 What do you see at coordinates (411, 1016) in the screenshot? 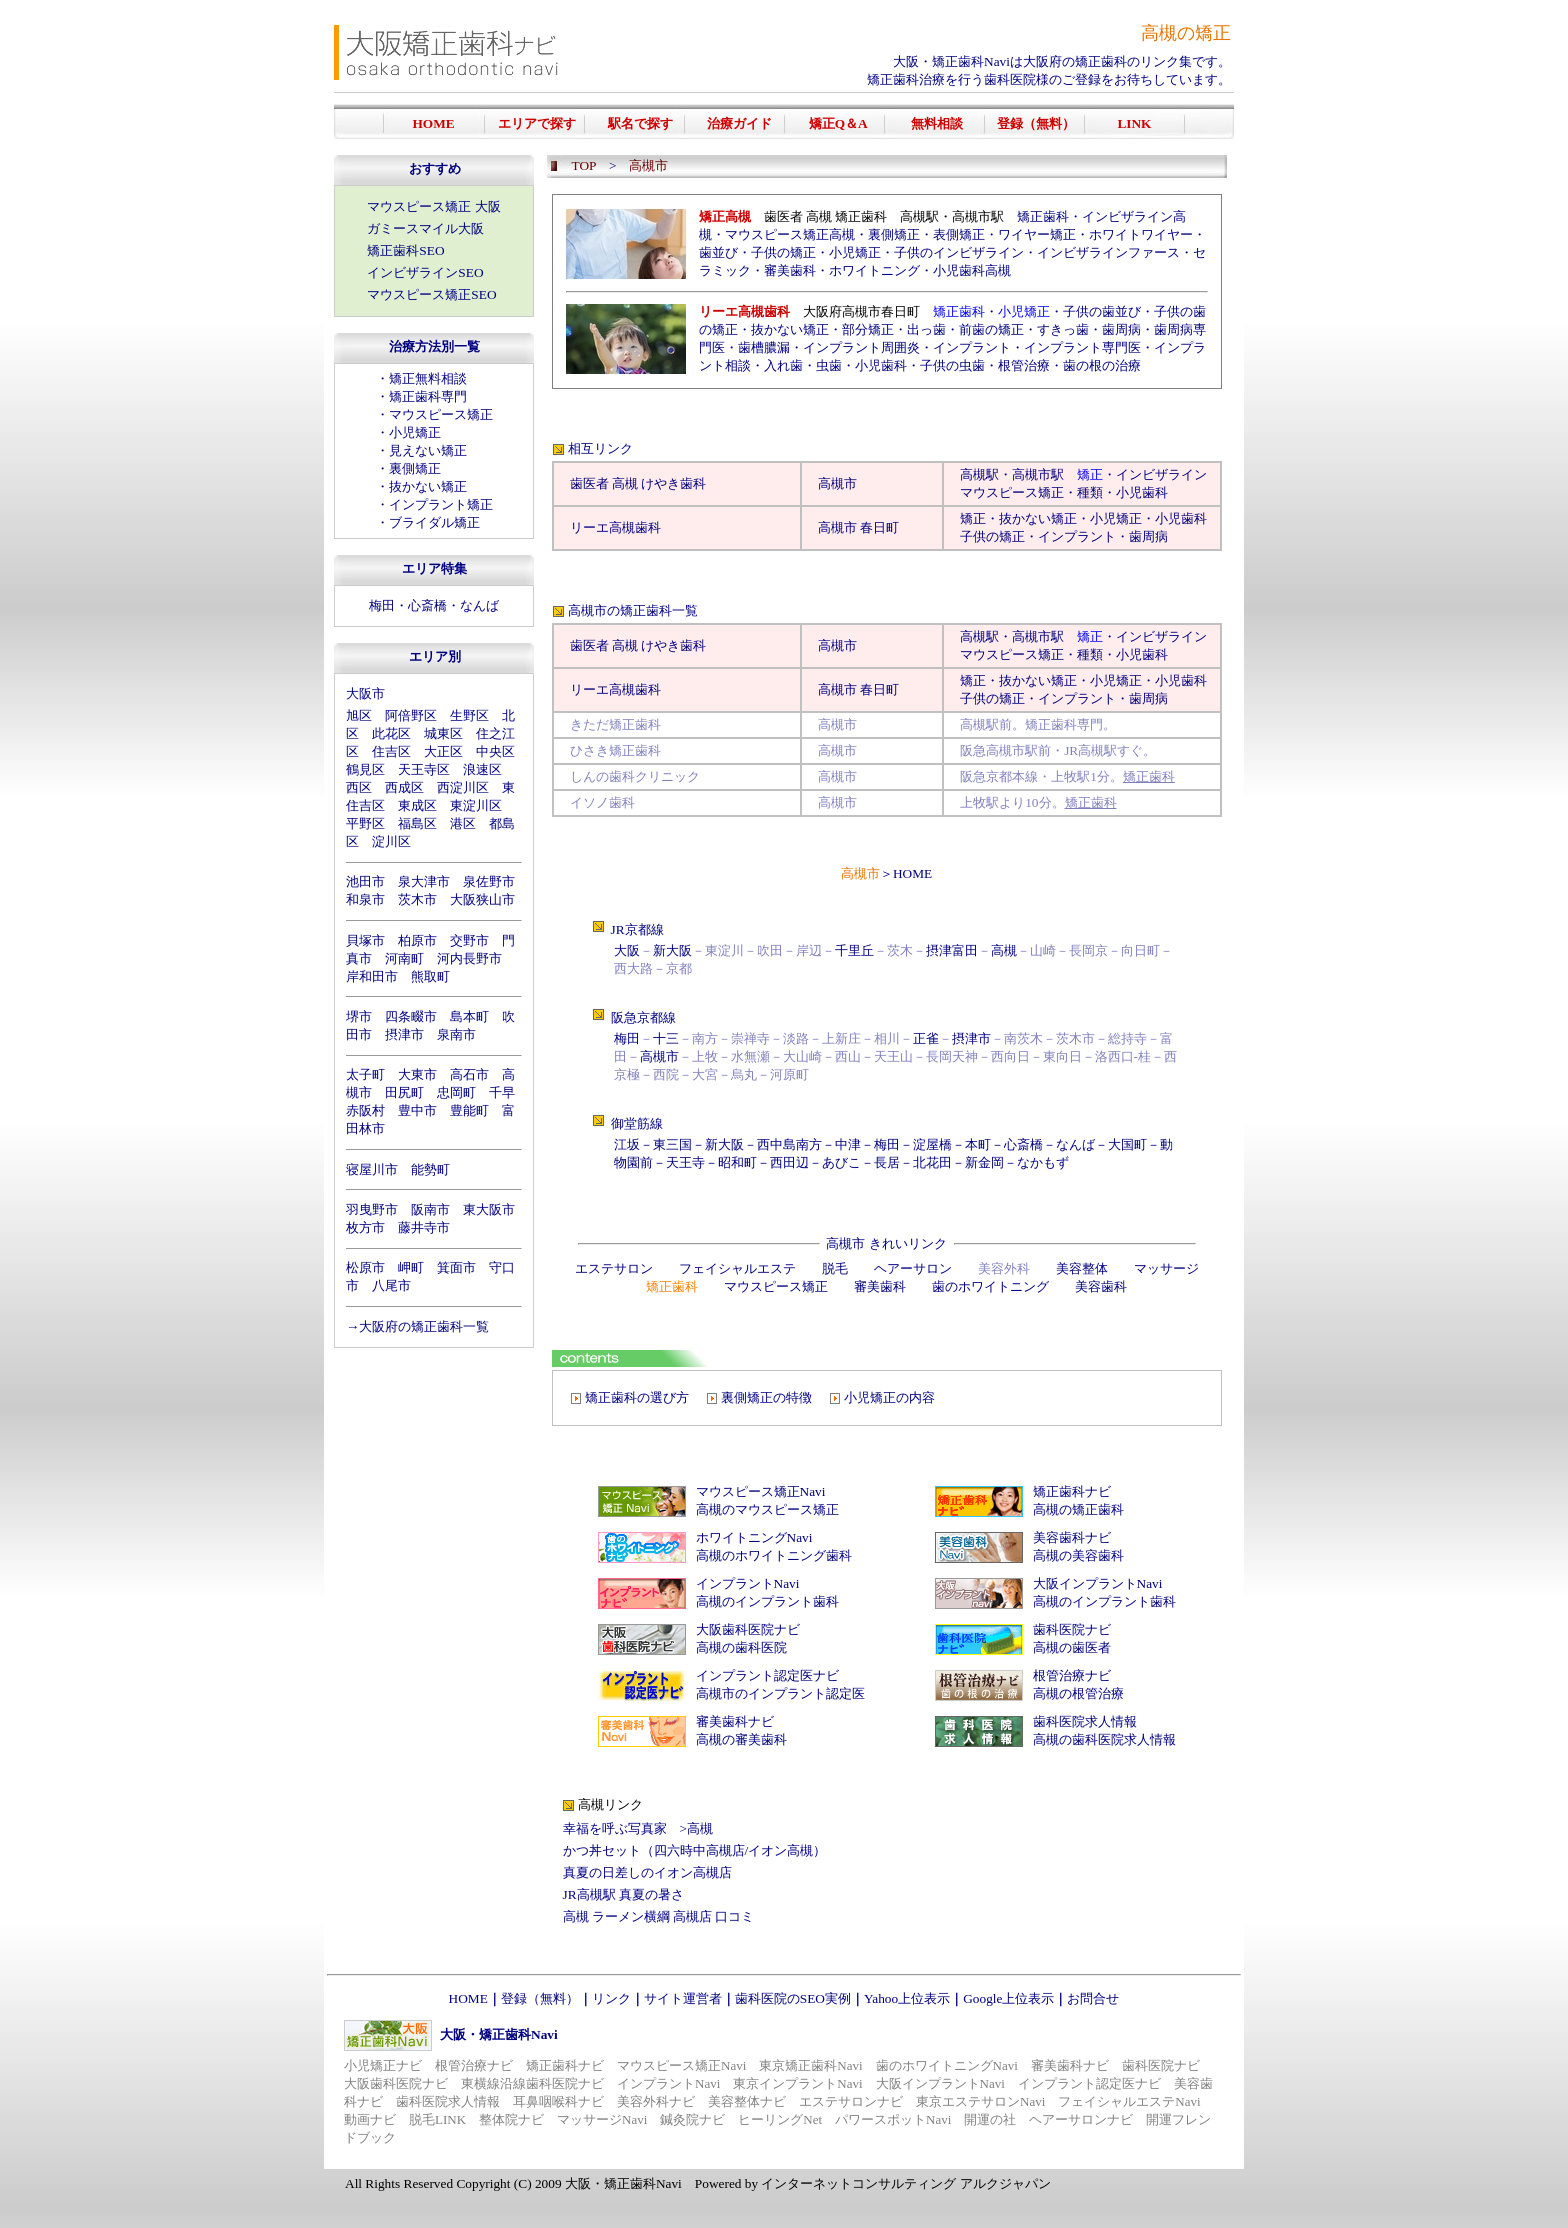
I see `四条畷市` at bounding box center [411, 1016].